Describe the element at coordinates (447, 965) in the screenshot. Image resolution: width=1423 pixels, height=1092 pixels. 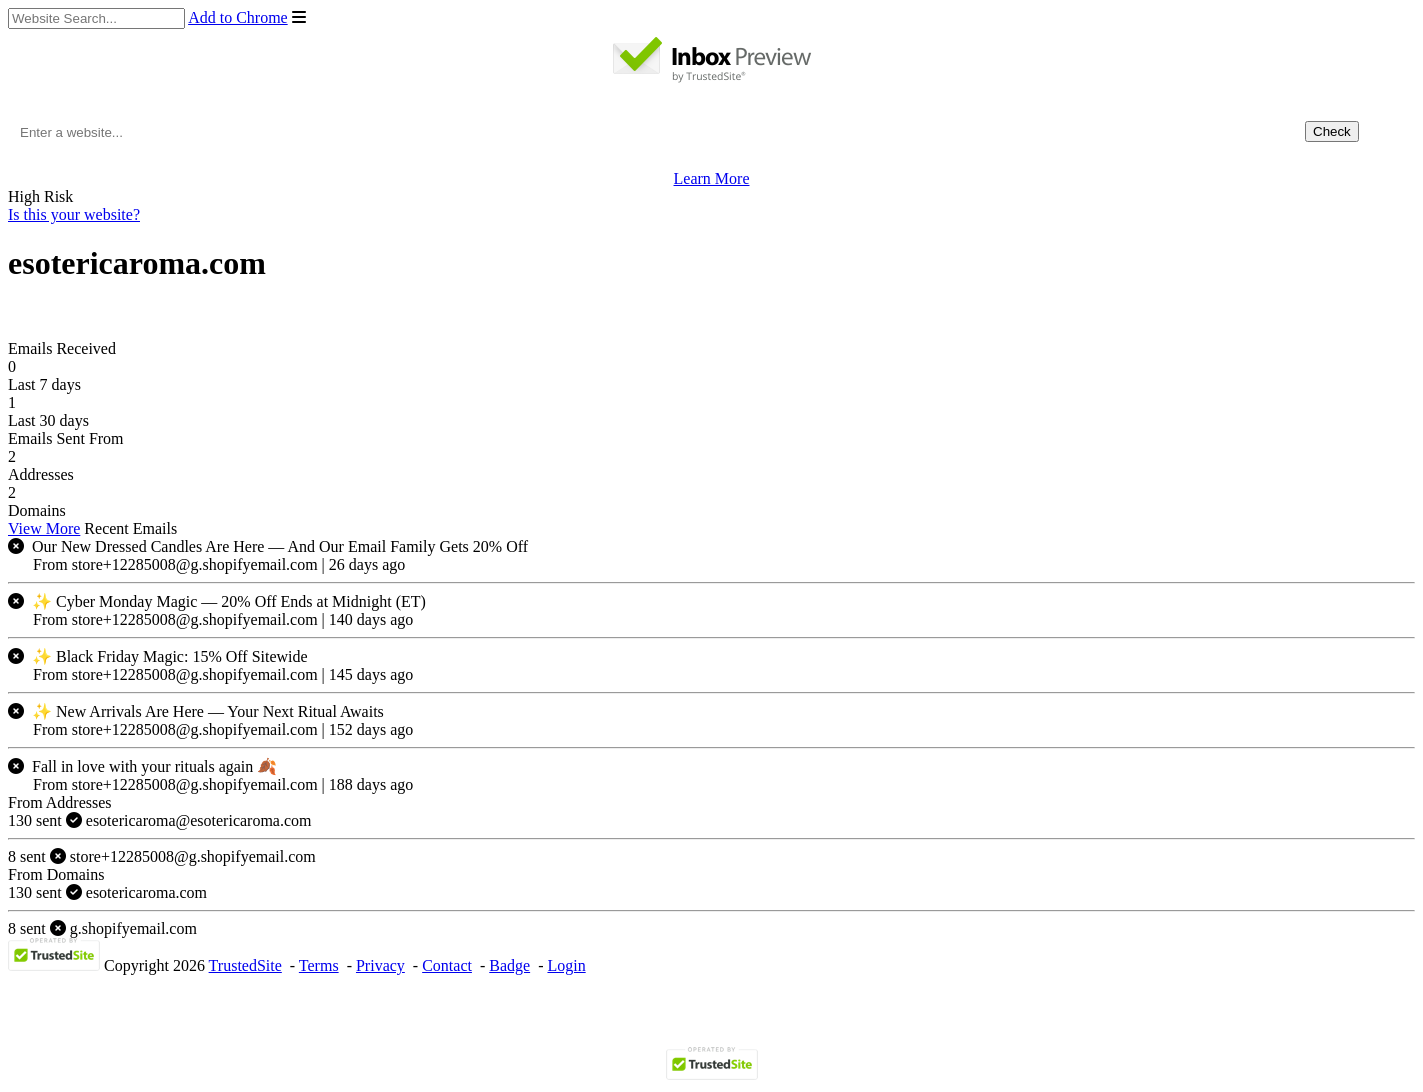
I see `Contact` at that location.